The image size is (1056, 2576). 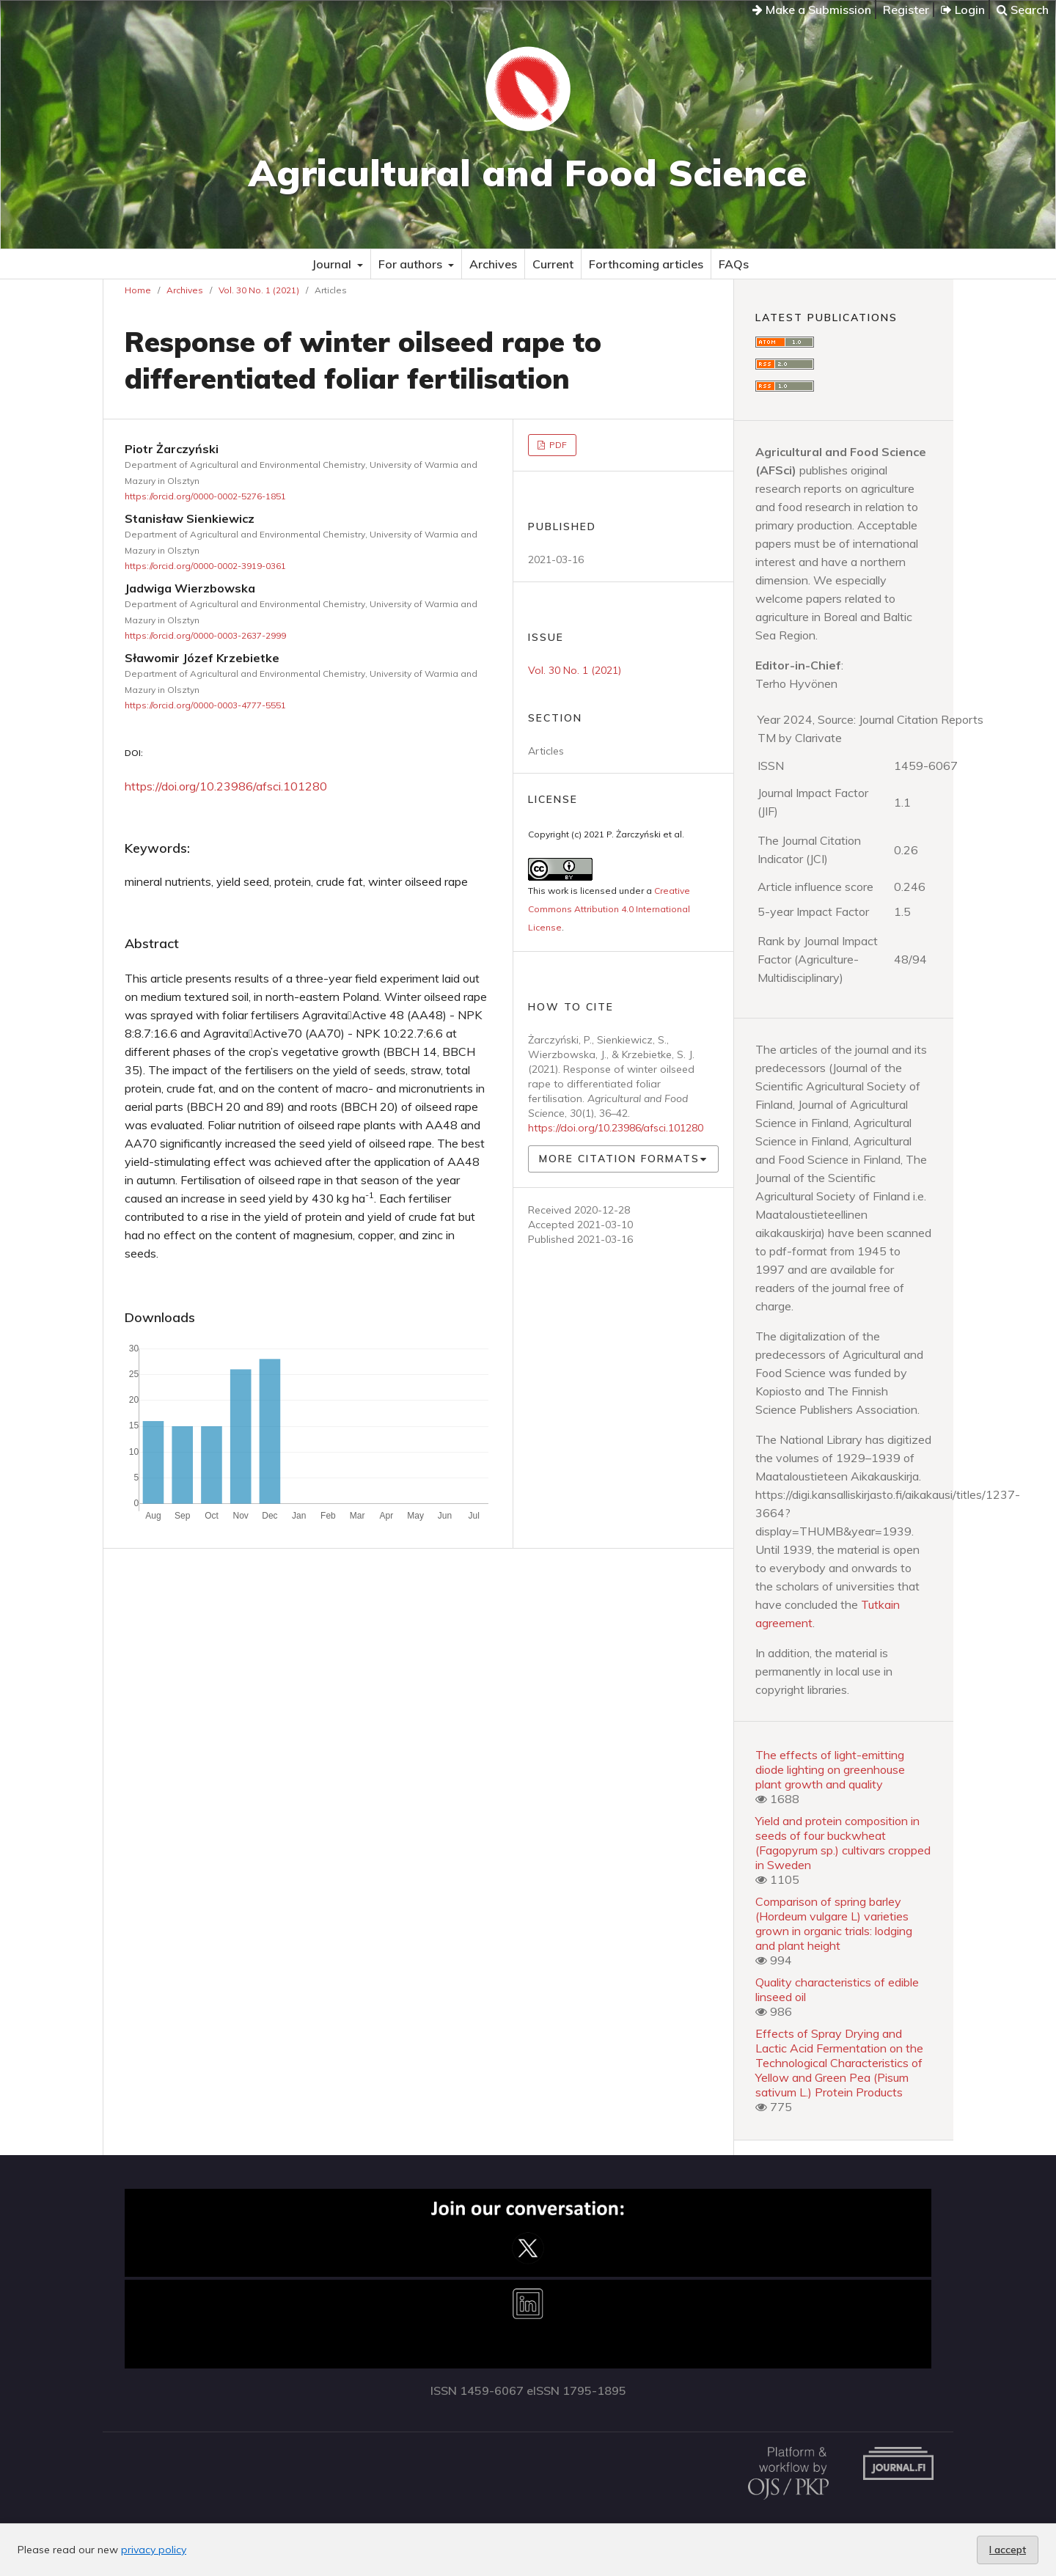 I want to click on Journal, so click(x=333, y=264).